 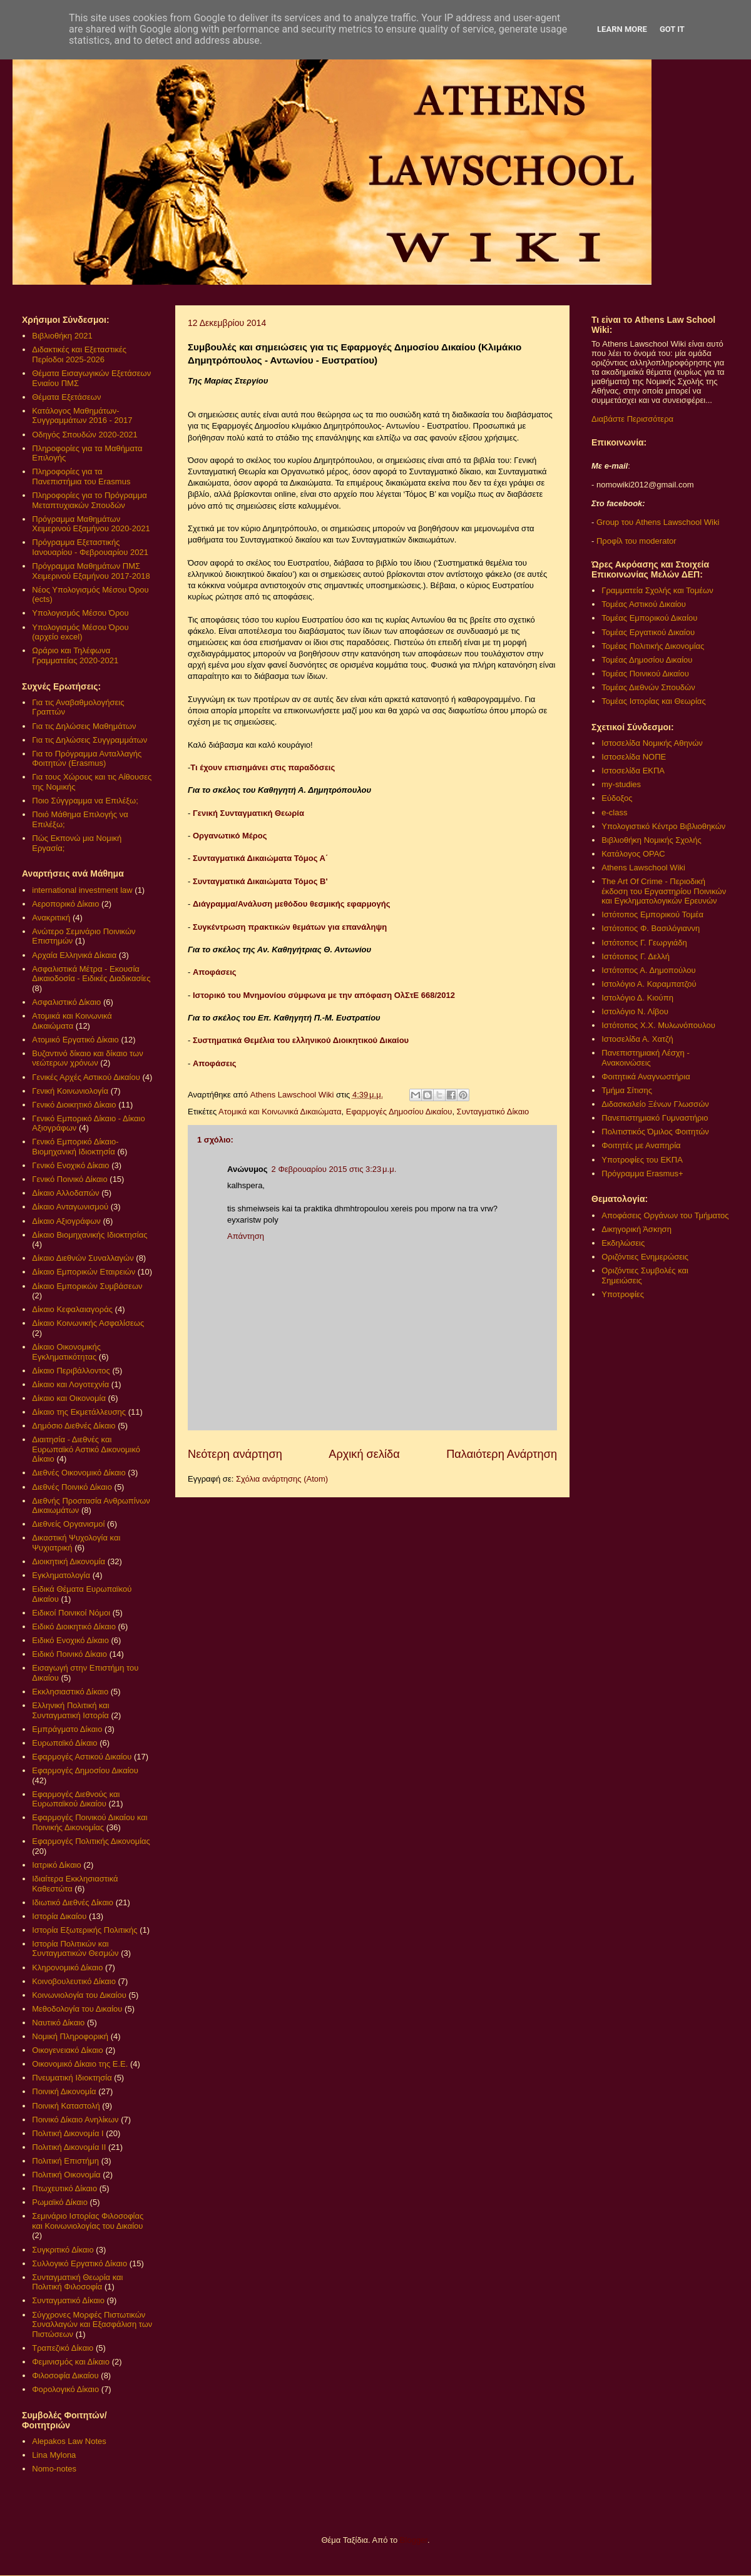 I want to click on Δίκαιο Κοινωνικής Ασφαλίσεως, so click(x=88, y=1323).